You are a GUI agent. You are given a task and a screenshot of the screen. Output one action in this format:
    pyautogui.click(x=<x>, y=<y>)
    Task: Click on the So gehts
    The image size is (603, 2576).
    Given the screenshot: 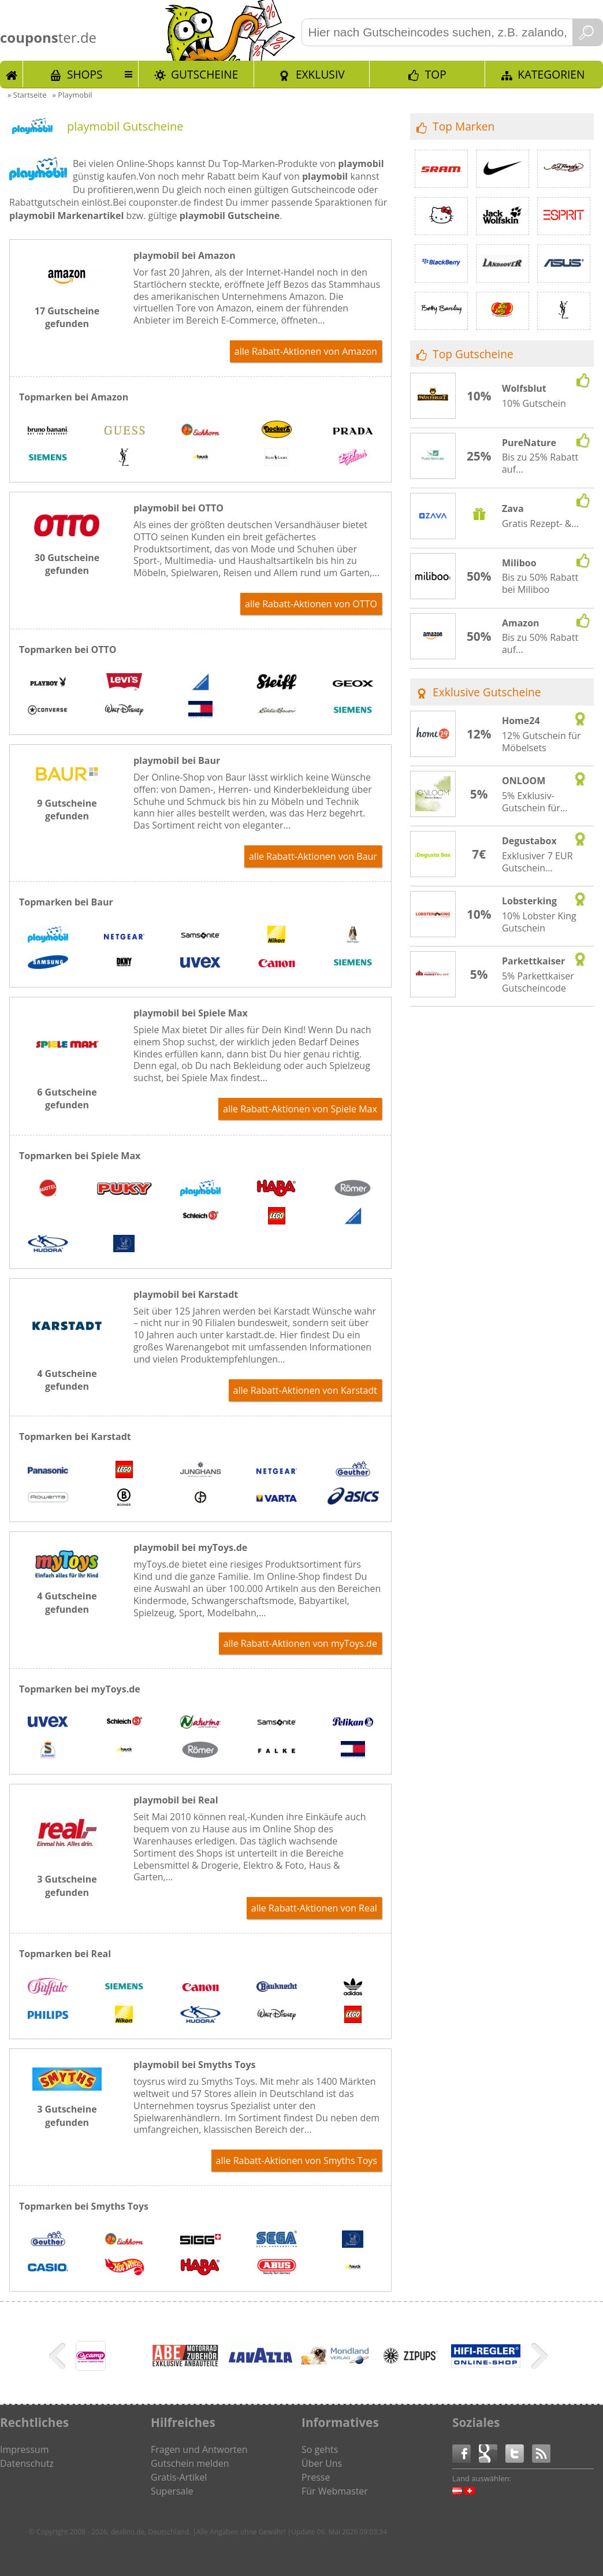 What is the action you would take?
    pyautogui.click(x=320, y=2449)
    